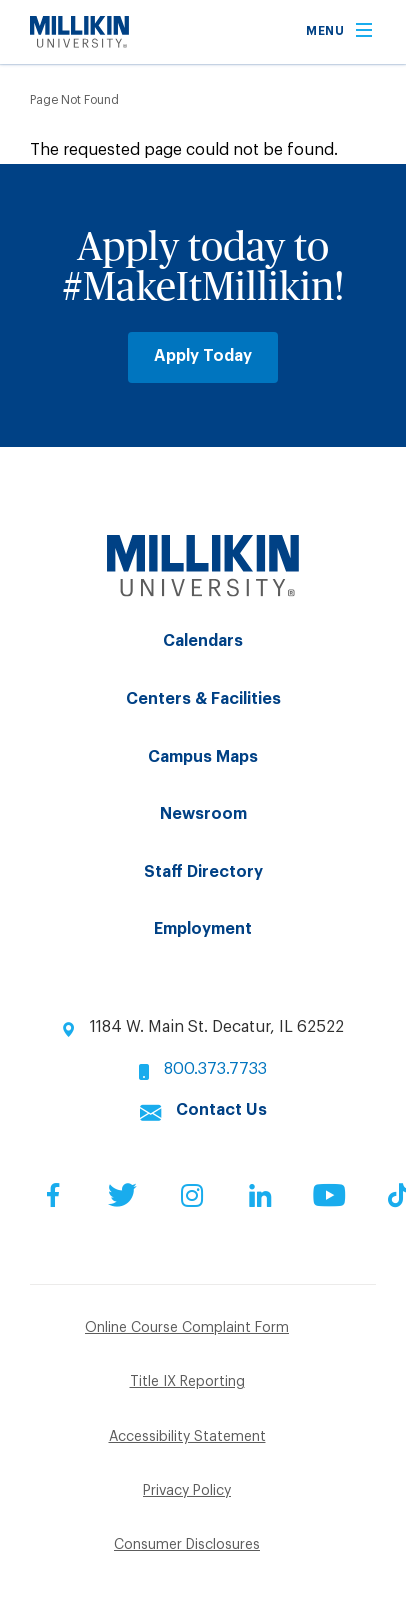 The image size is (406, 1621). Describe the element at coordinates (187, 1328) in the screenshot. I see `Online Course Complaint Form` at that location.